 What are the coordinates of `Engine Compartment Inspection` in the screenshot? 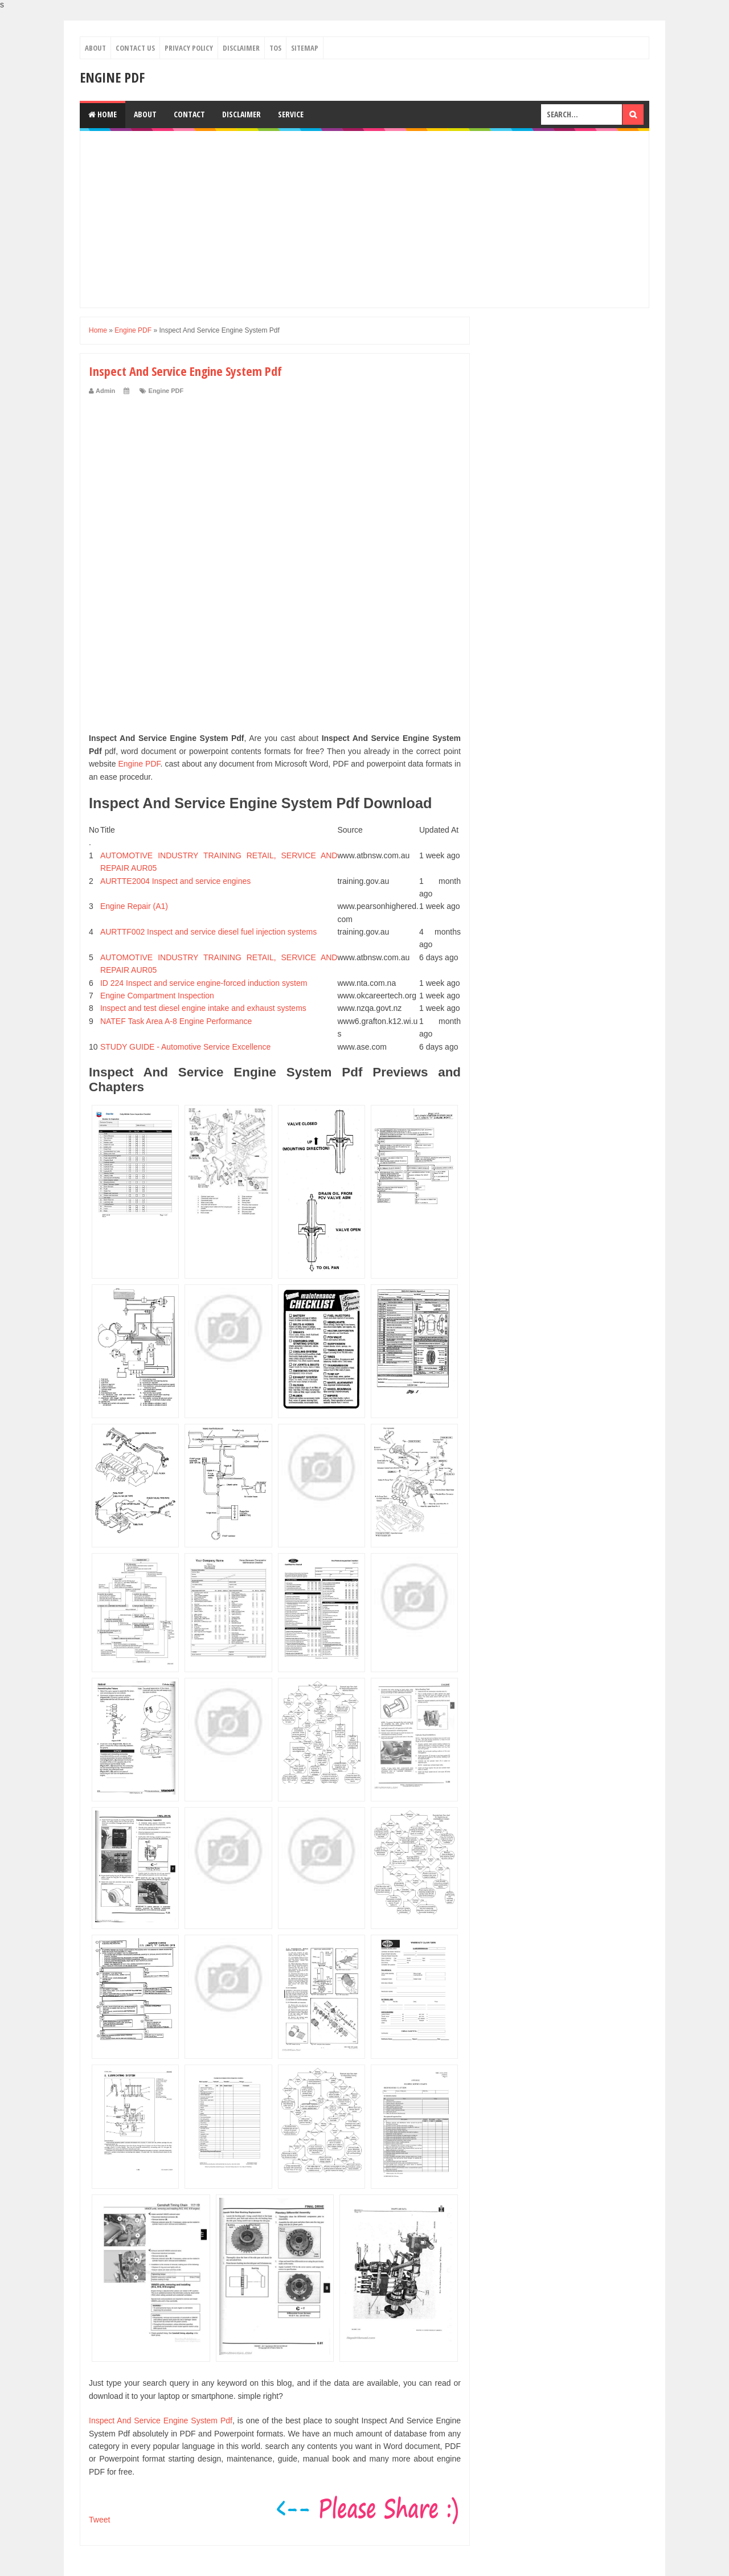 It's located at (157, 995).